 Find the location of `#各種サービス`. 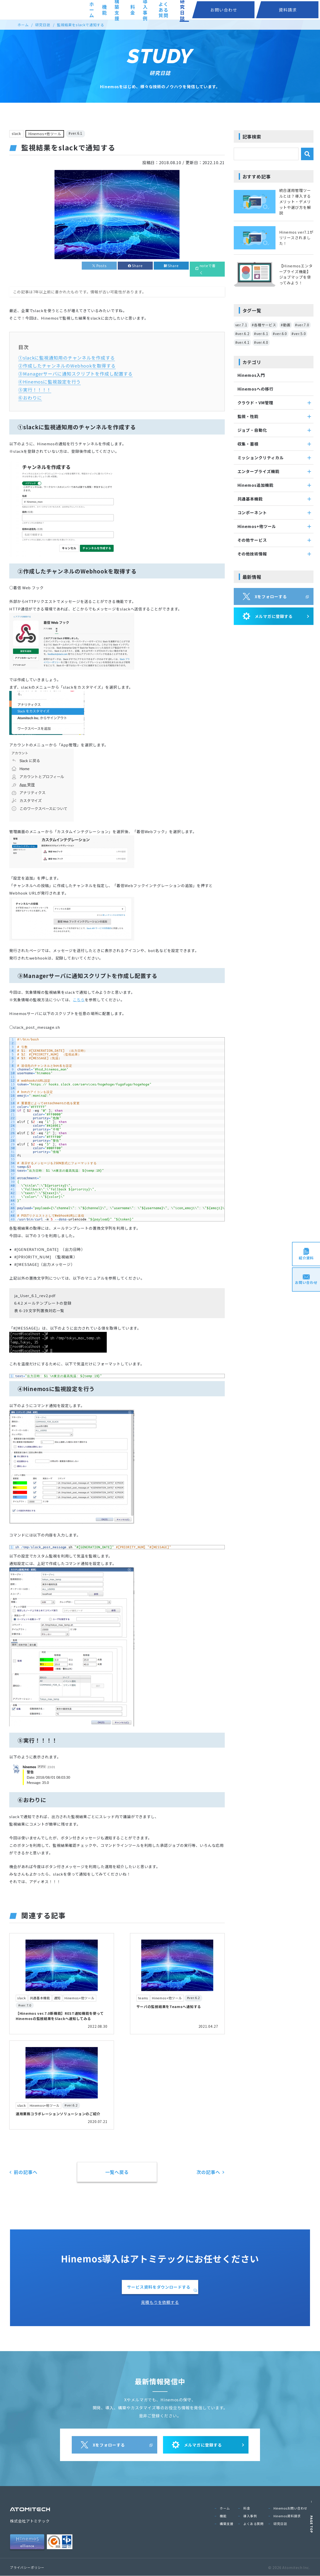

#各種サービス is located at coordinates (264, 324).